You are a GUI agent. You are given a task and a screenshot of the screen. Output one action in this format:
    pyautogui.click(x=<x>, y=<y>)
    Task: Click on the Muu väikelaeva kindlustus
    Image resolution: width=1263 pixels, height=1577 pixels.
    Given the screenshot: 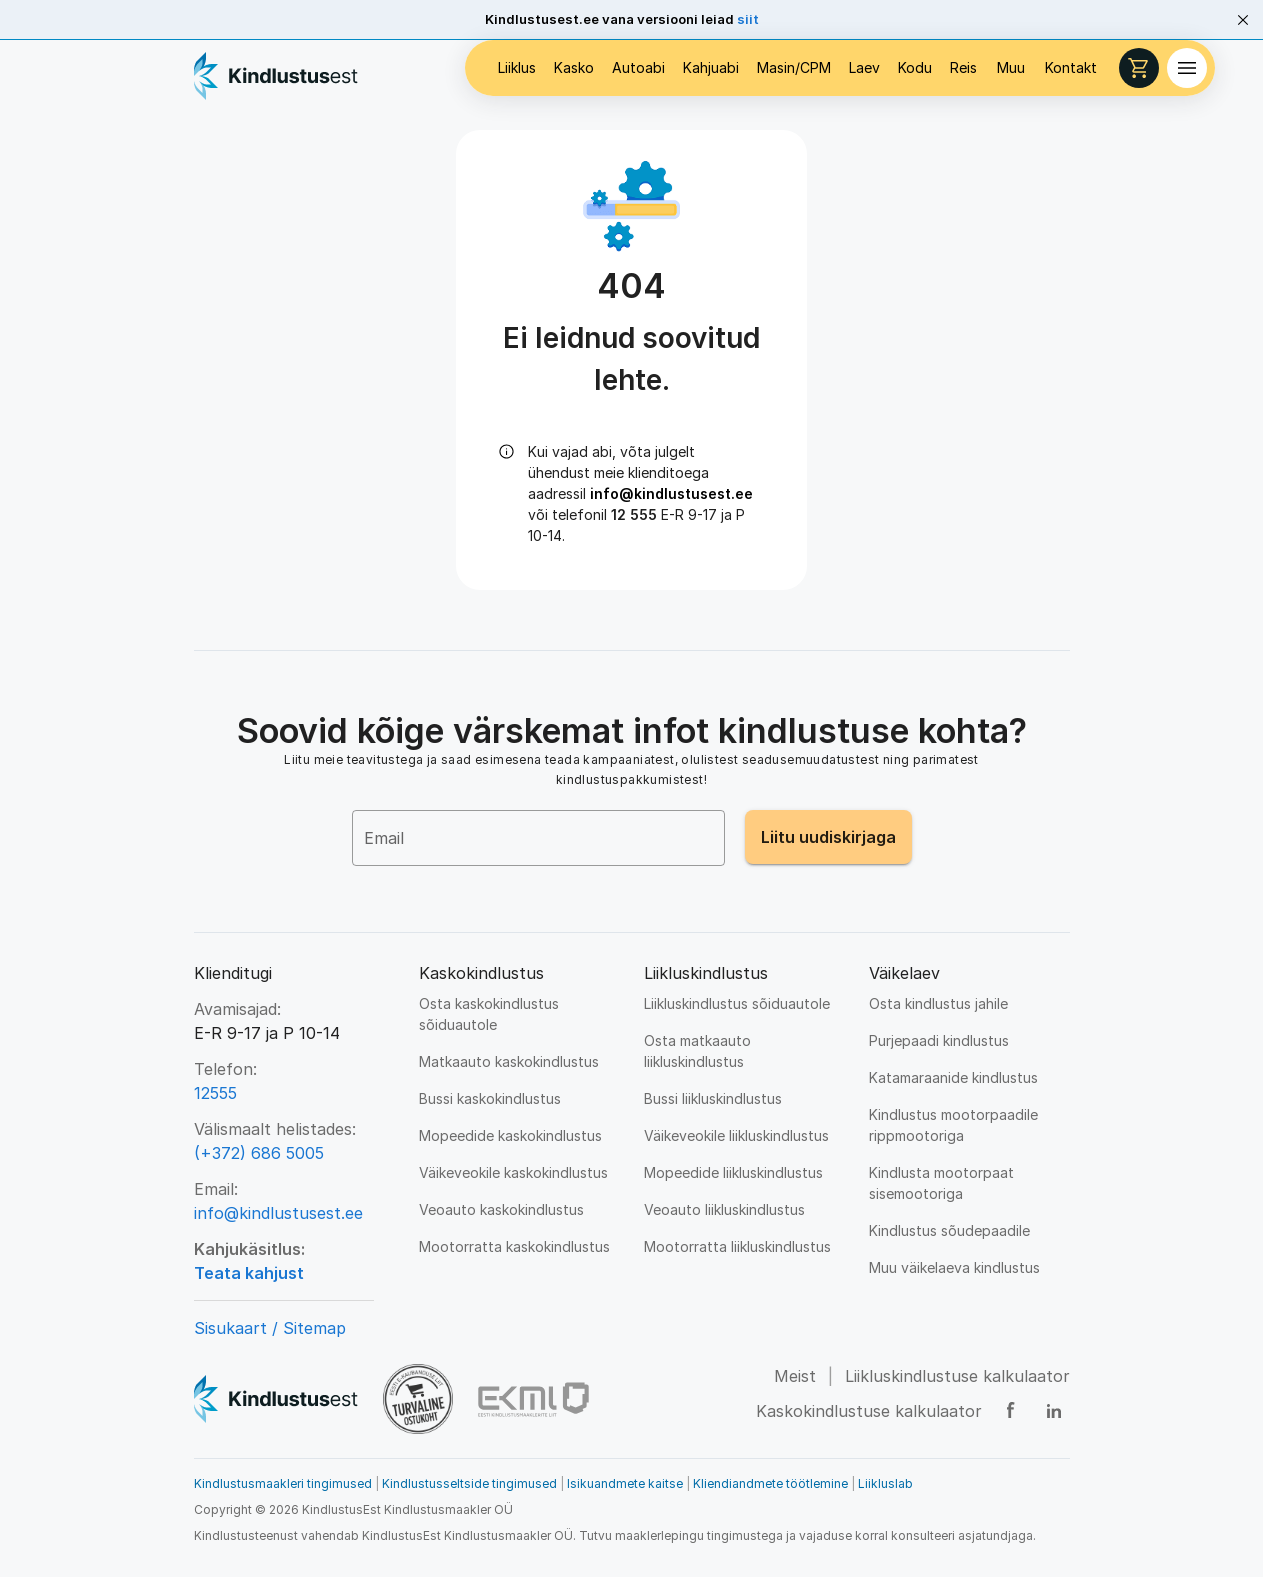 What is the action you would take?
    pyautogui.click(x=954, y=1267)
    